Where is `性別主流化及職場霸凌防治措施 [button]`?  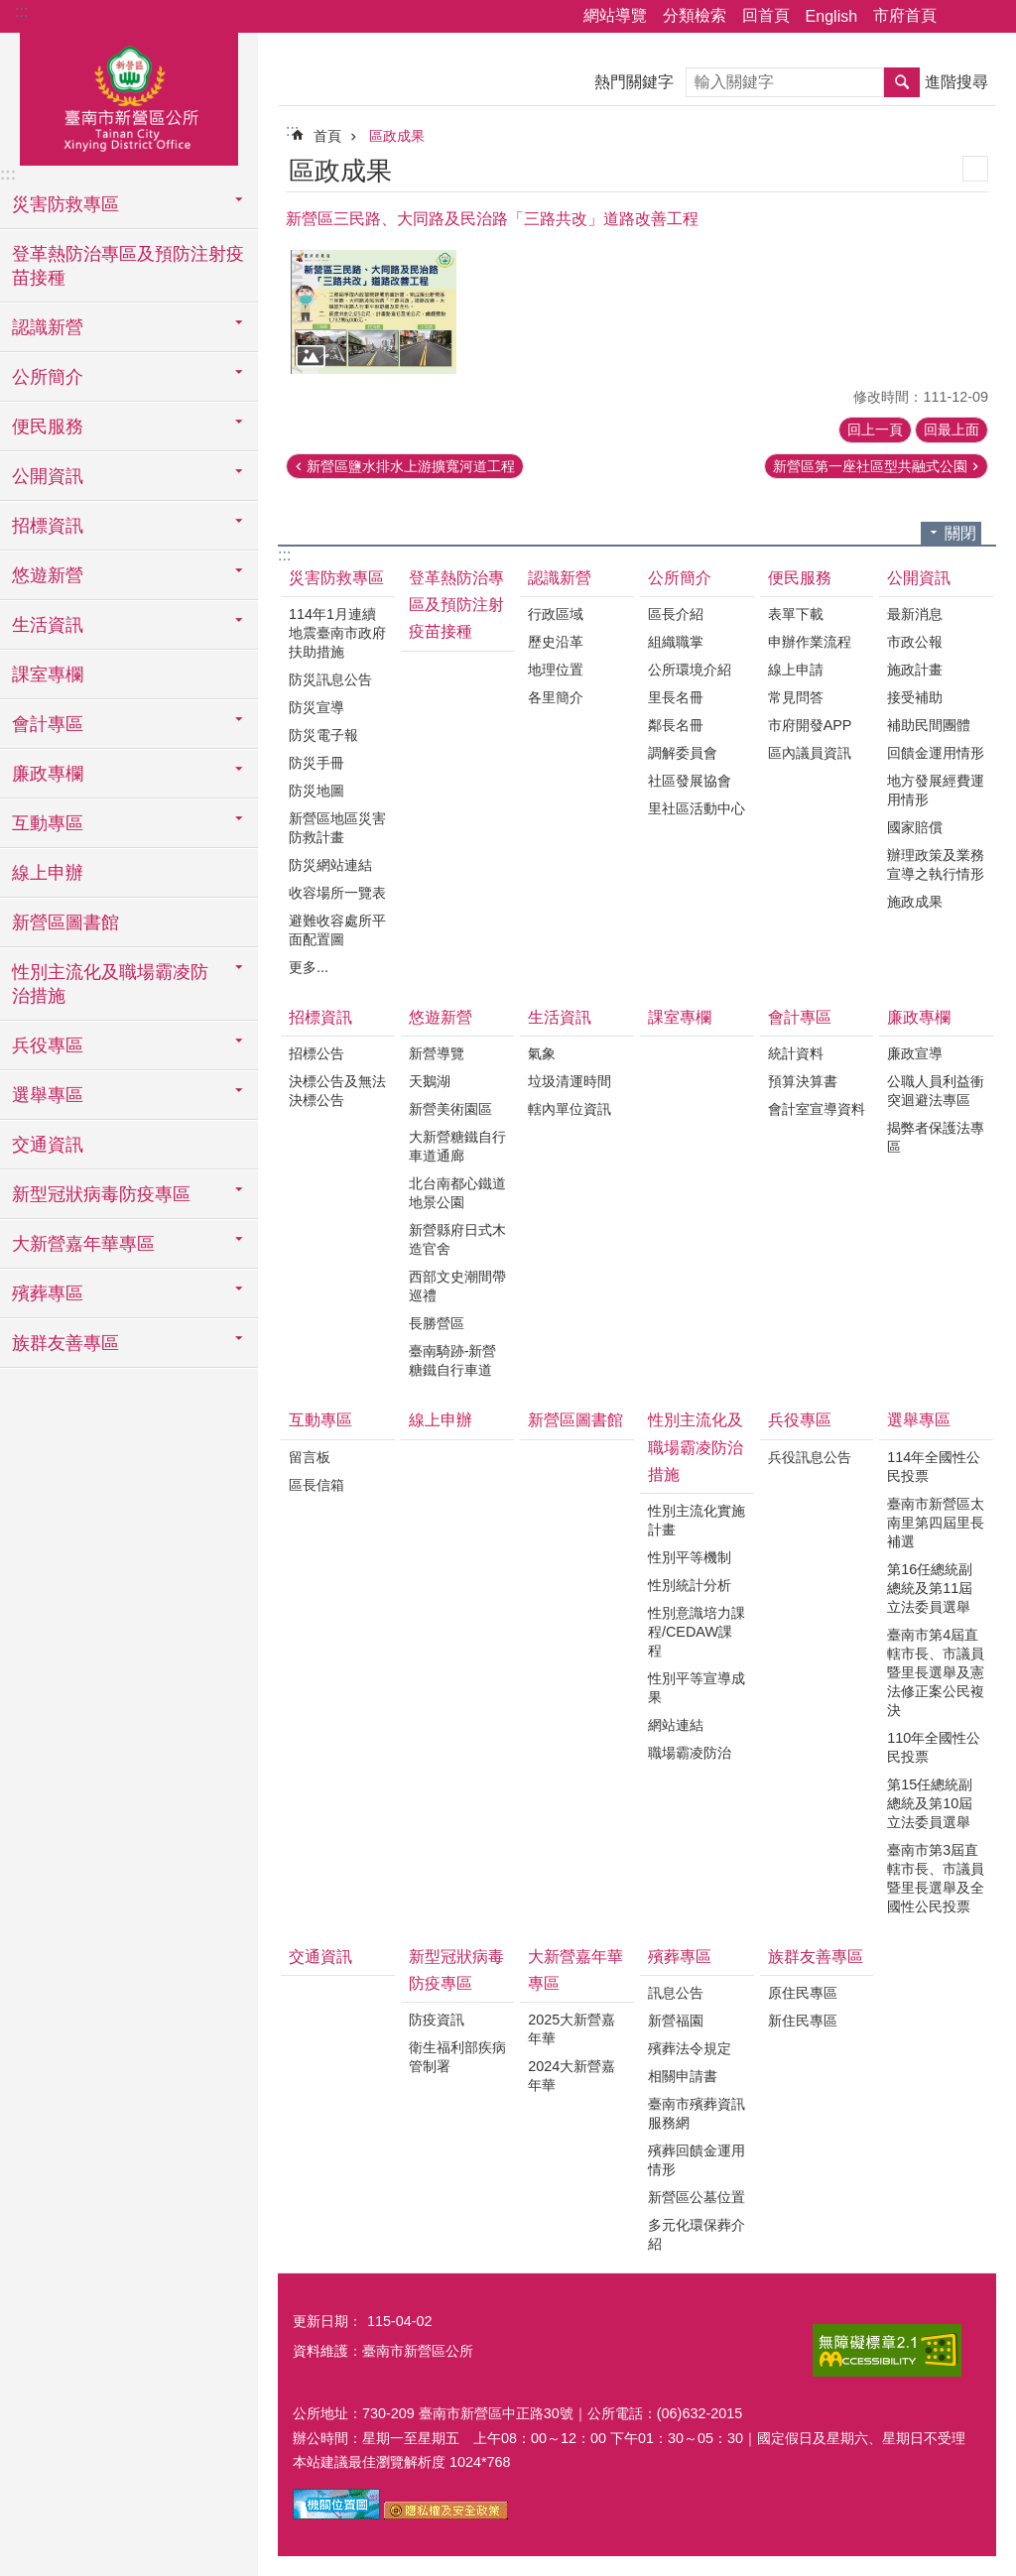 性別主流化及職場霸凌防治措施 [button] is located at coordinates (110, 984).